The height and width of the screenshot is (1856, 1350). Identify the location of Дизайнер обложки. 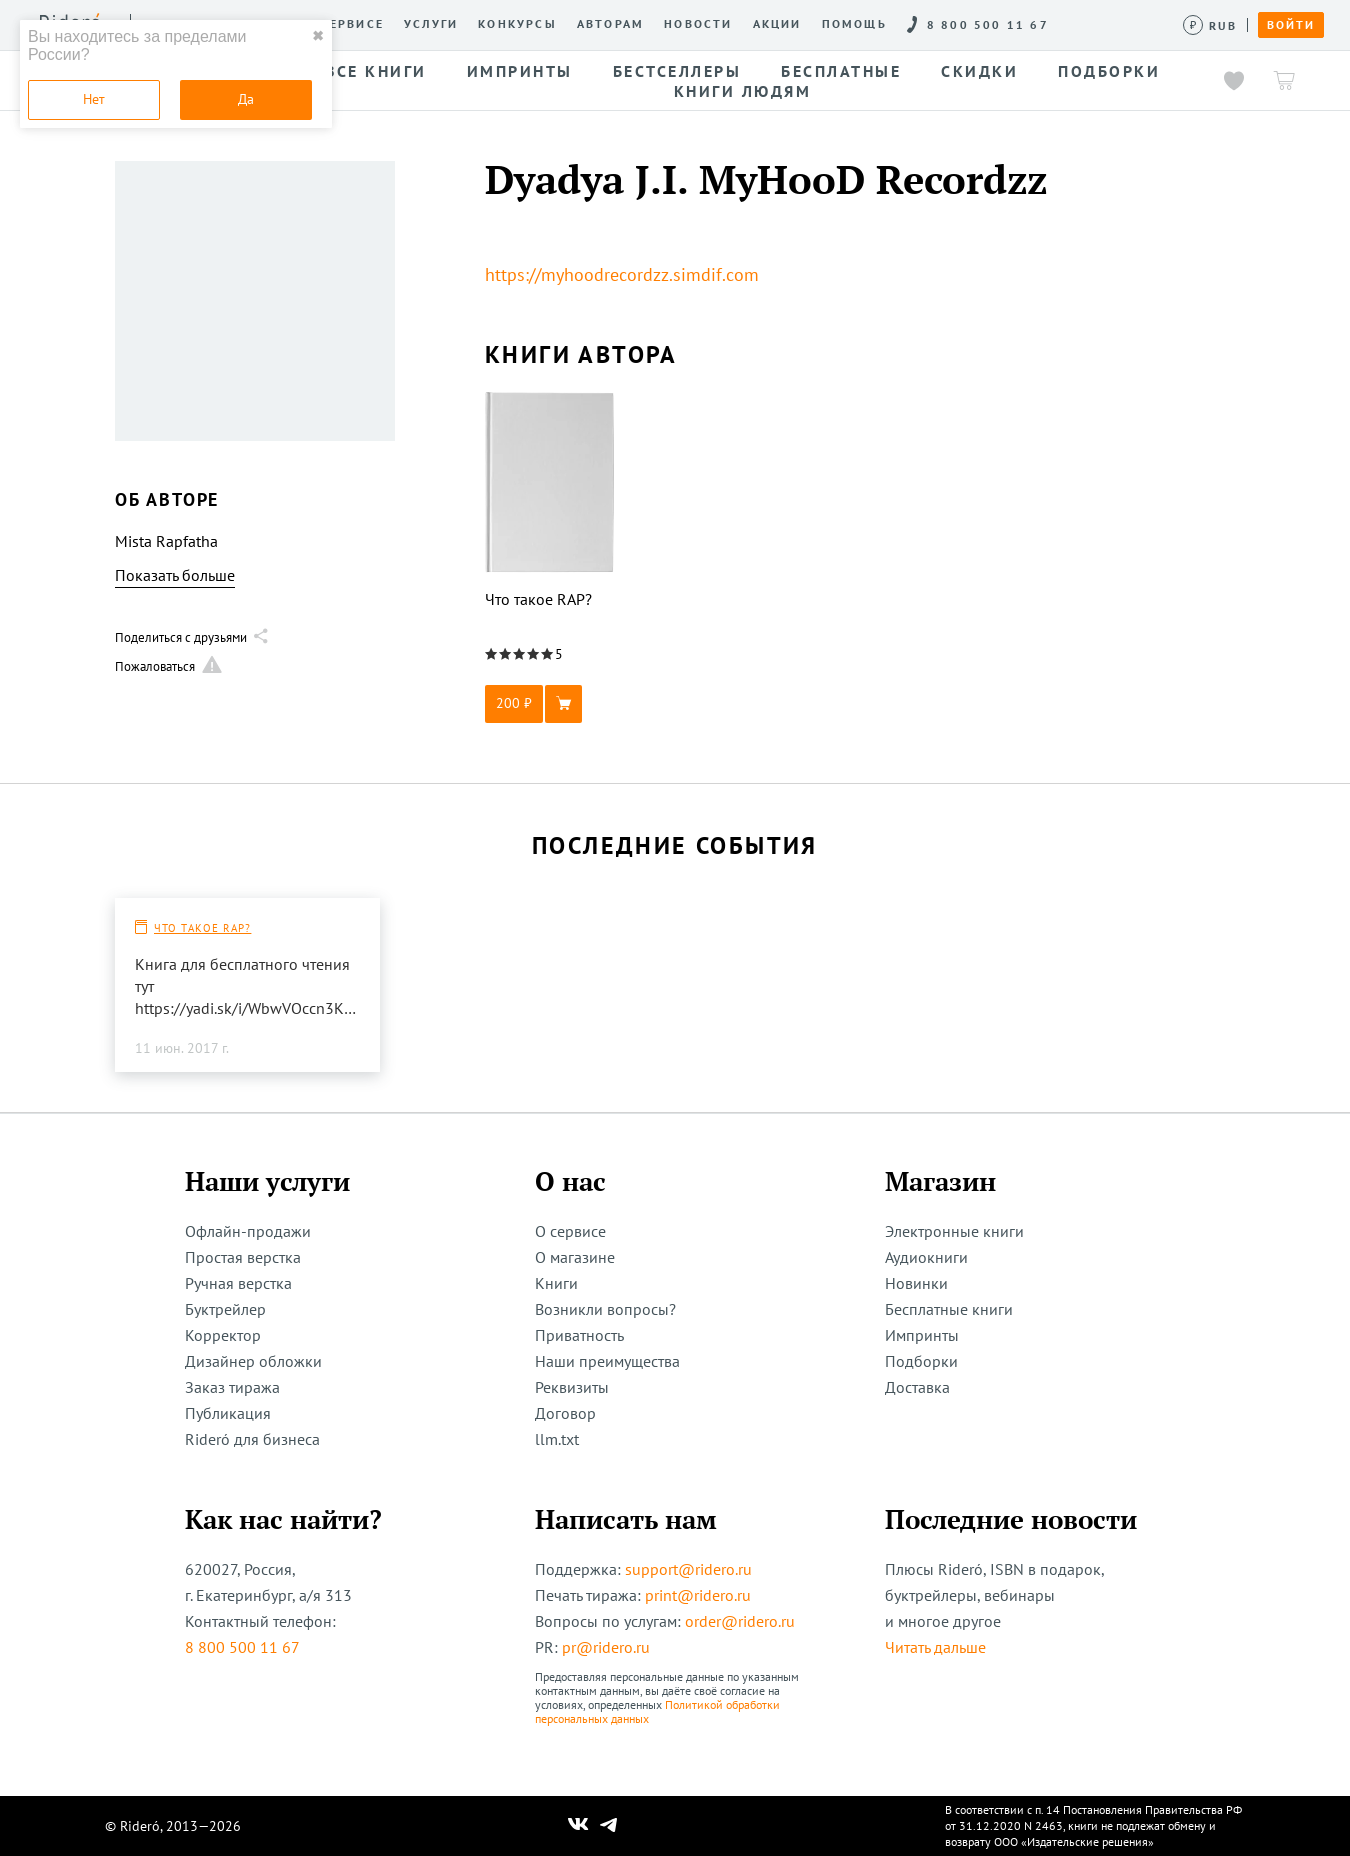
(253, 1361).